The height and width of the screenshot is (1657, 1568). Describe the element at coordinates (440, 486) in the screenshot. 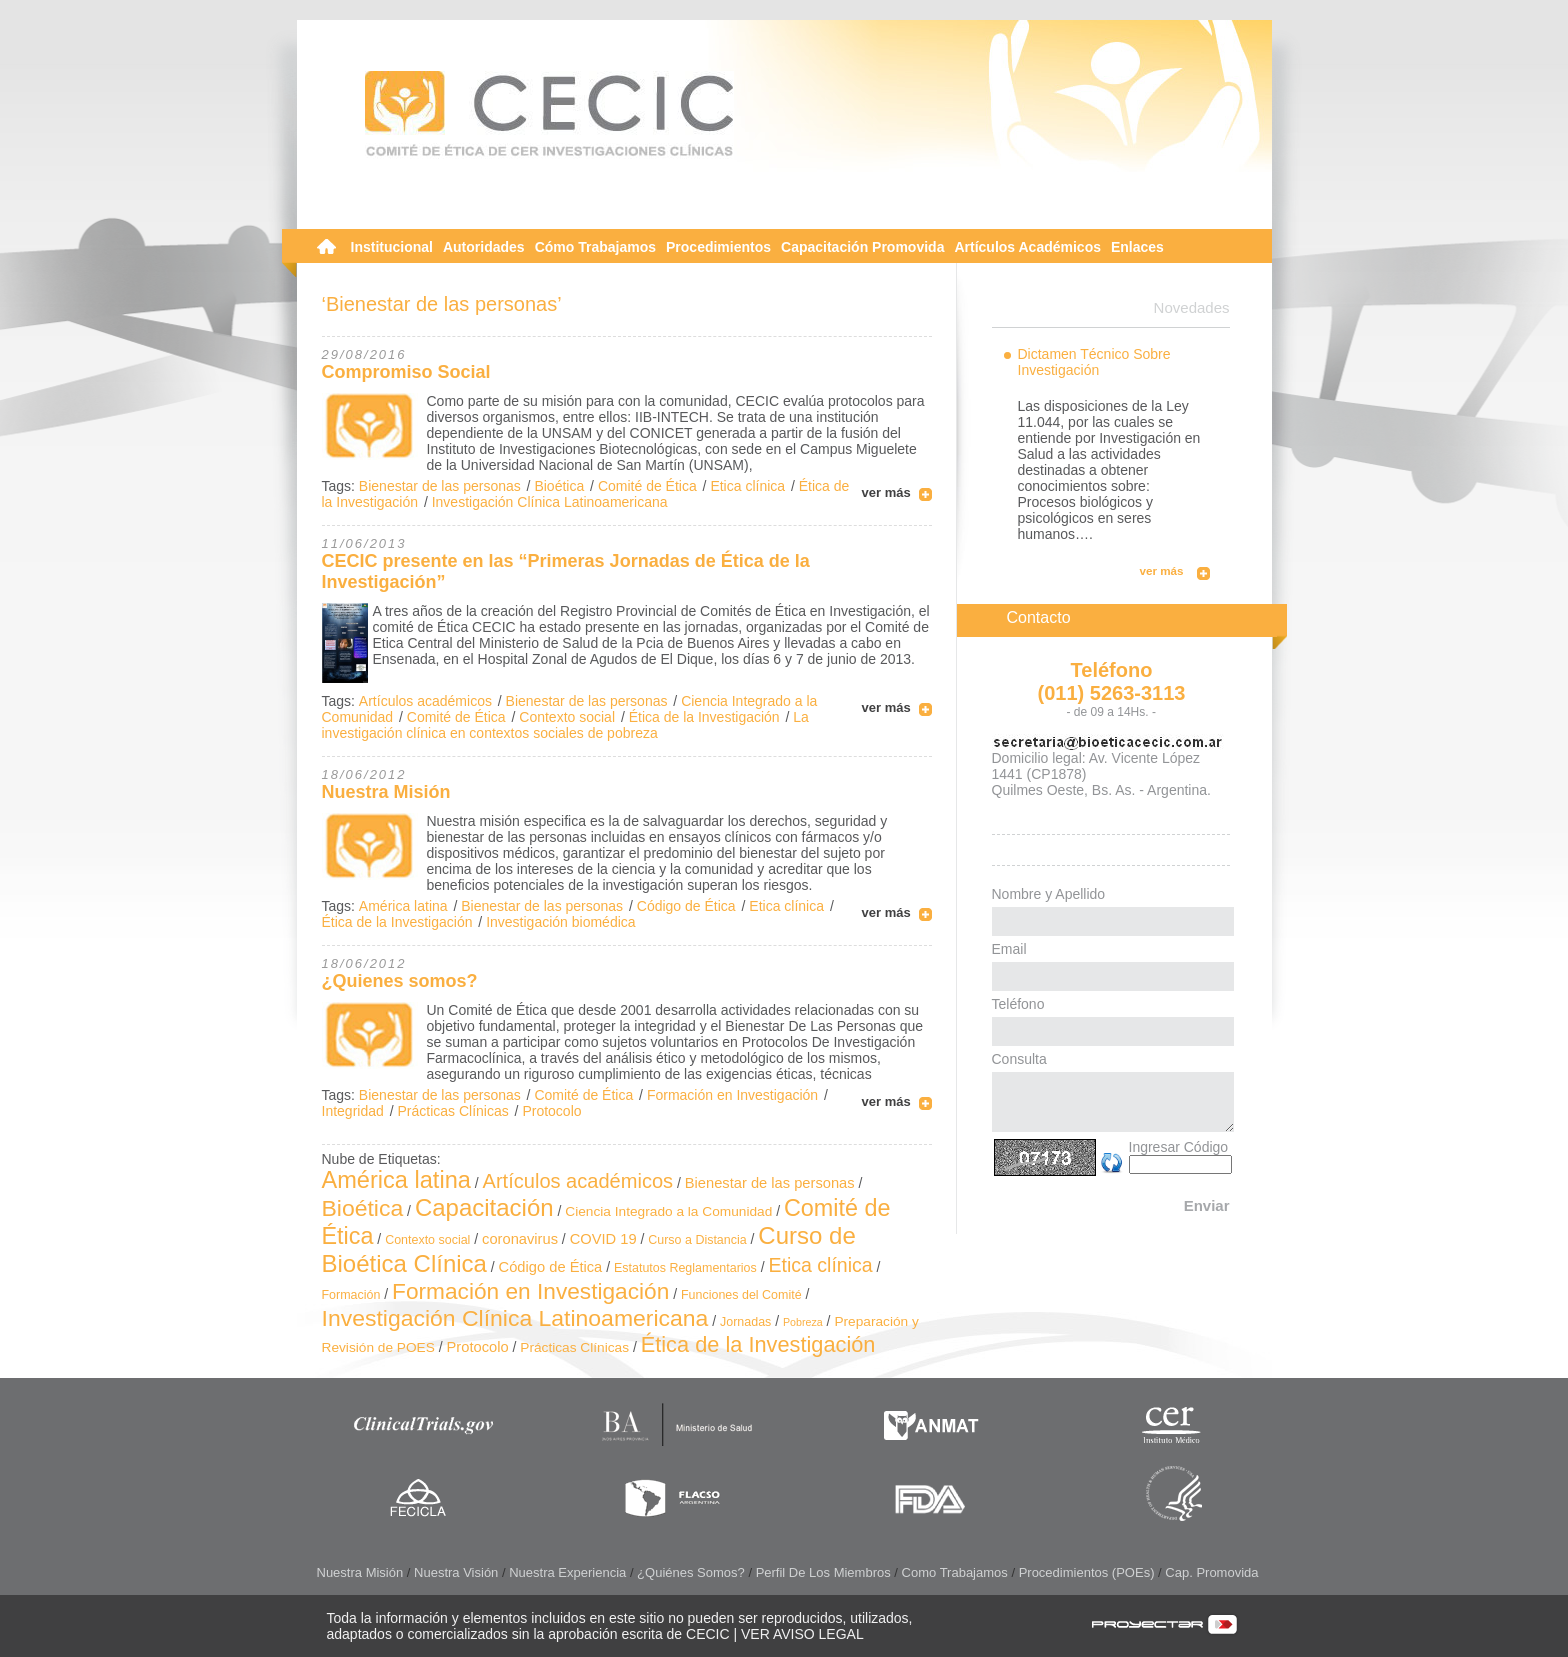

I see `Bienestar de las personas` at that location.